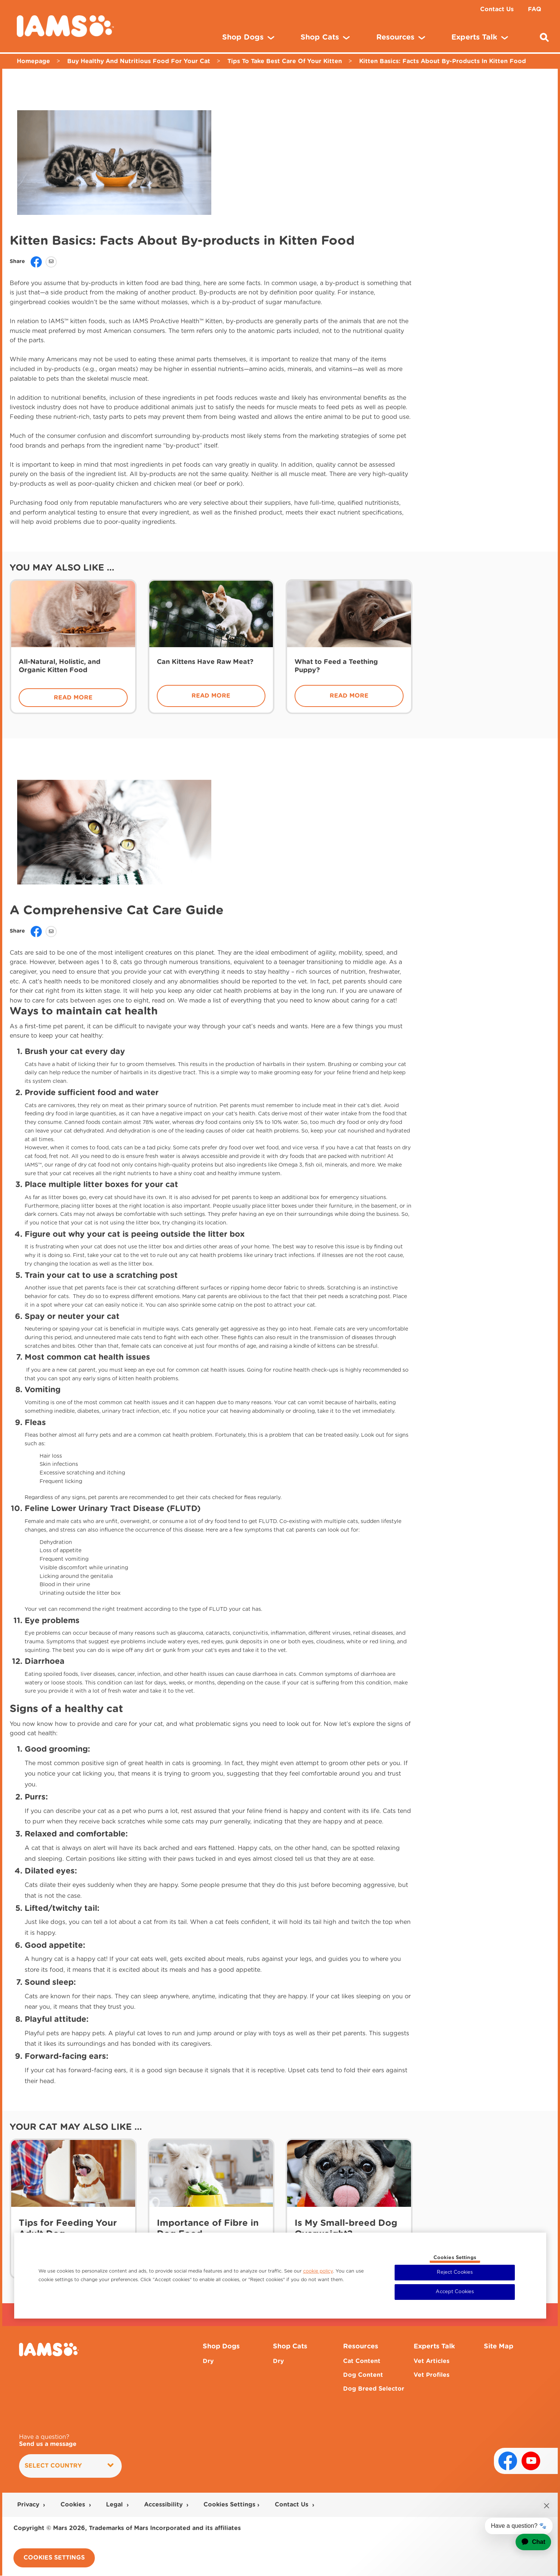  What do you see at coordinates (431, 2375) in the screenshot?
I see `Vet Profiles` at bounding box center [431, 2375].